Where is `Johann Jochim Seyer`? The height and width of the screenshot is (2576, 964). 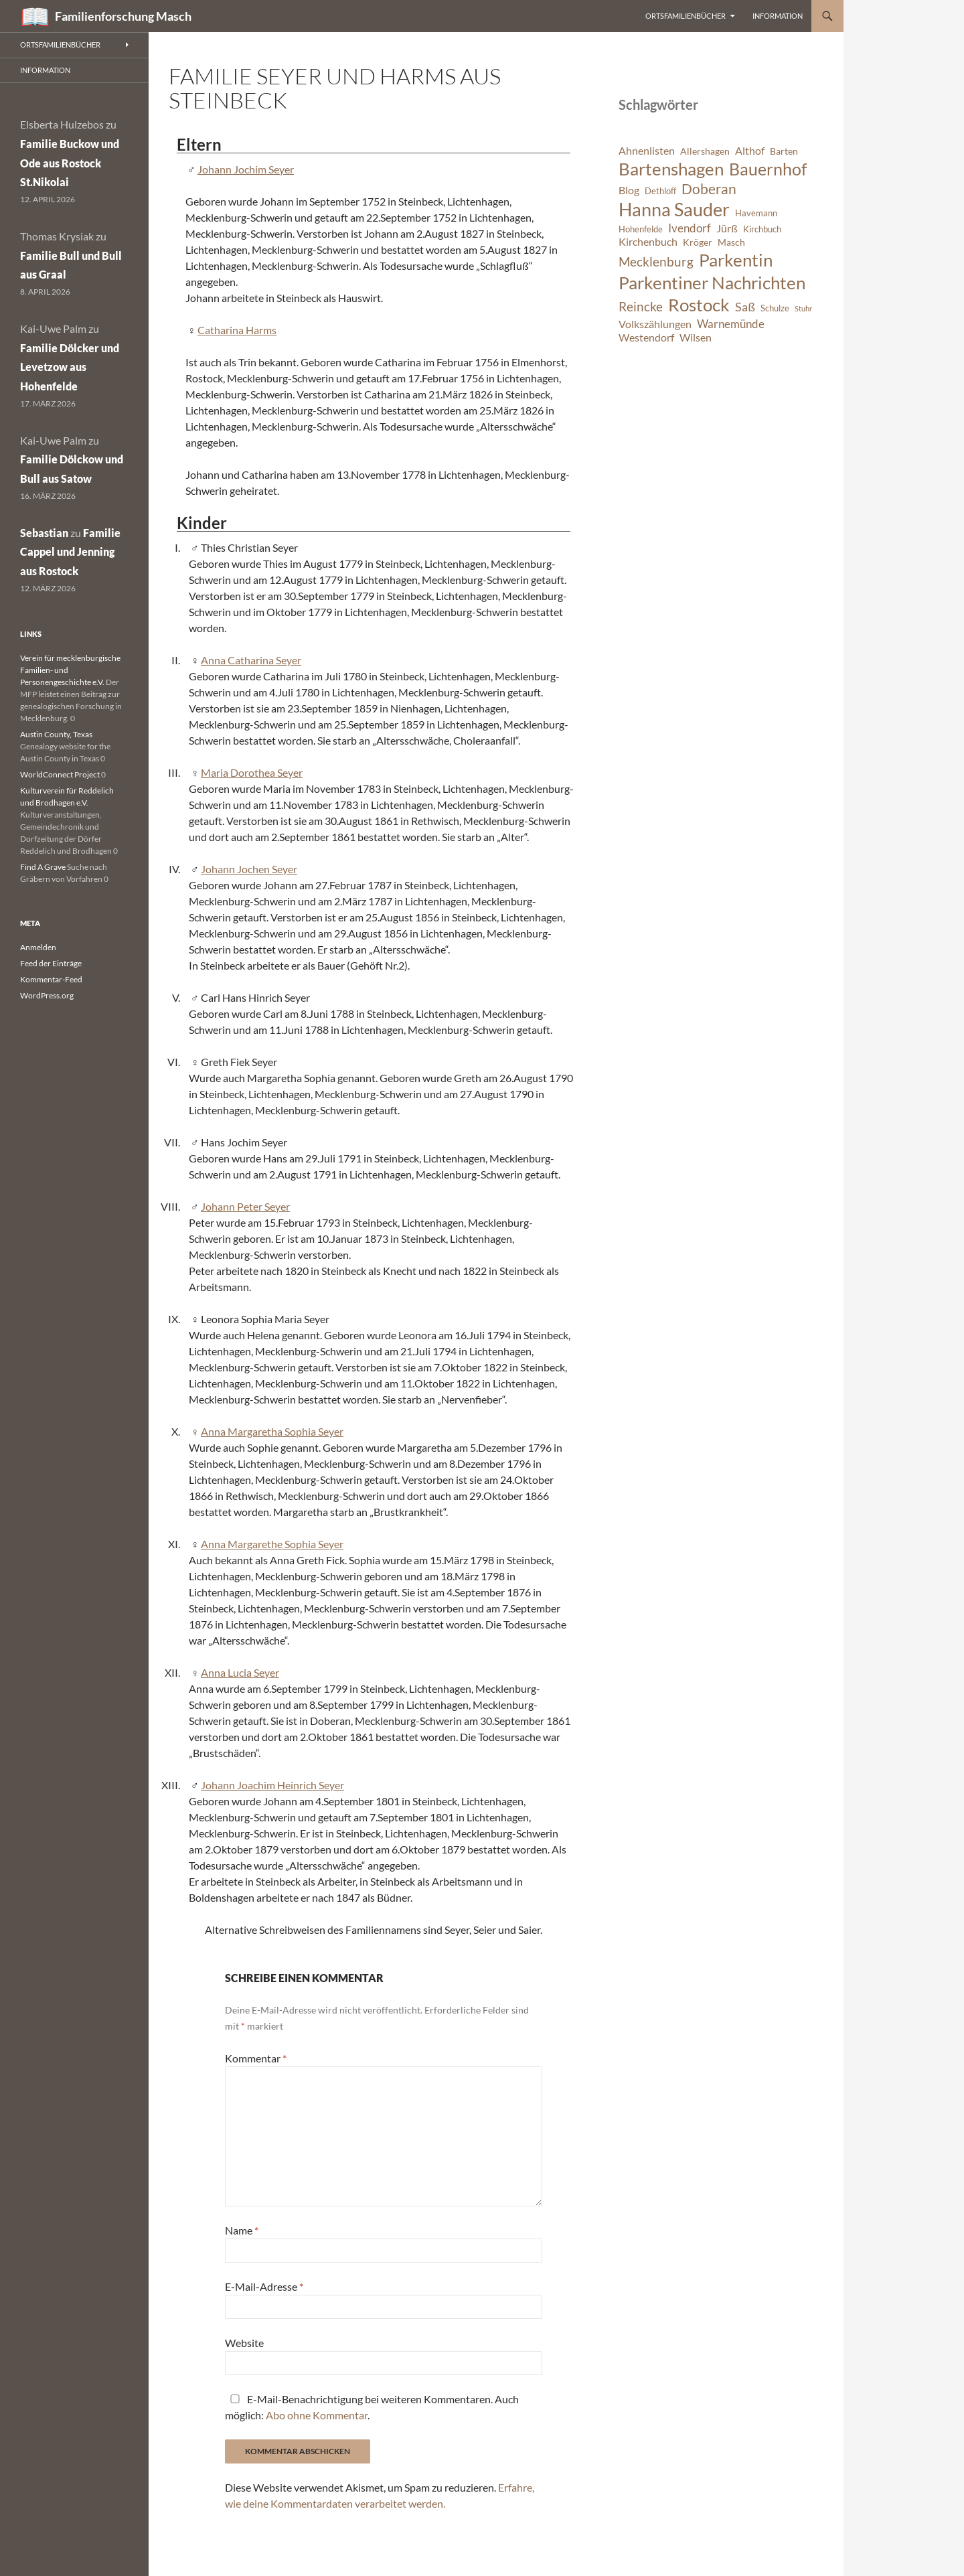
Johann Jochim Seyer is located at coordinates (245, 169).